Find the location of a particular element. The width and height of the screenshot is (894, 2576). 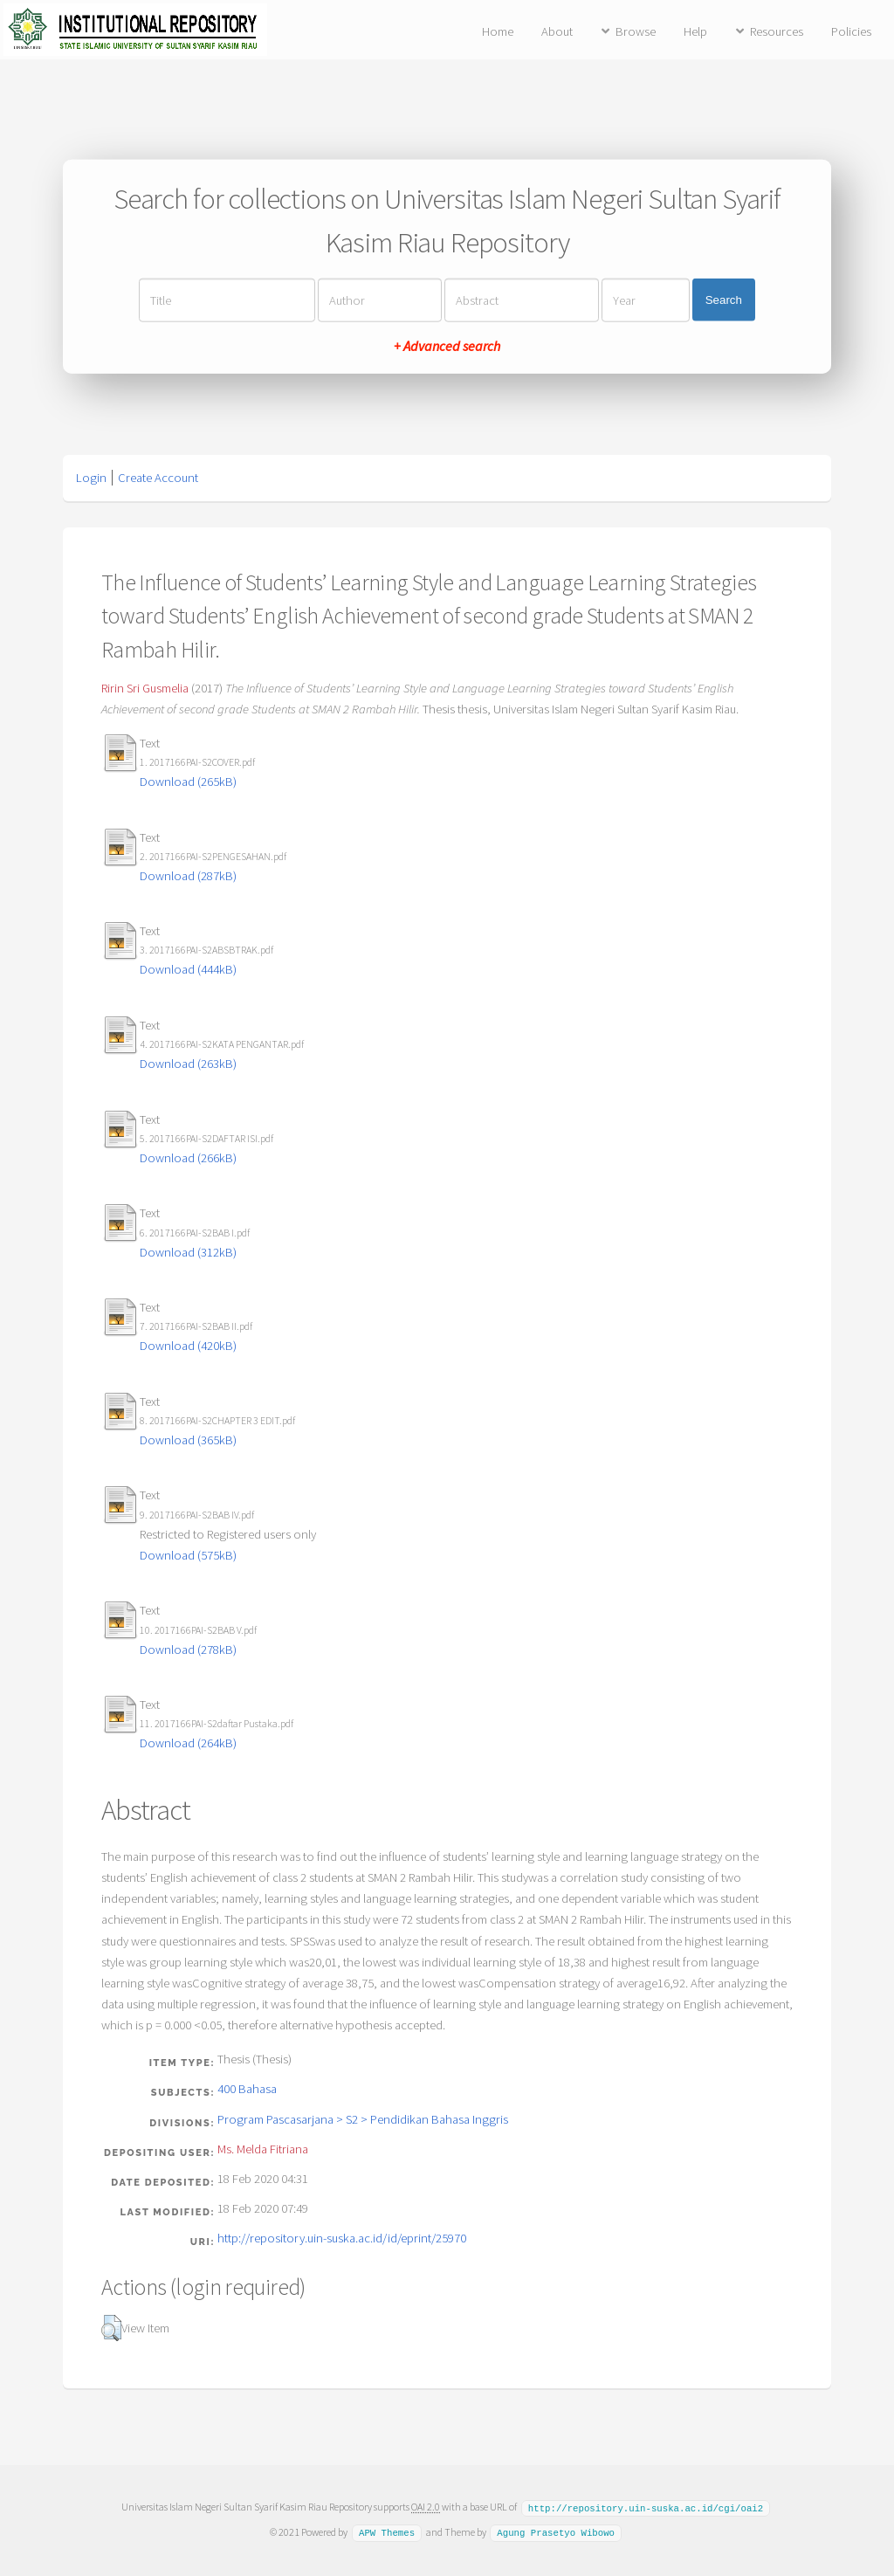

Resources is located at coordinates (776, 31).